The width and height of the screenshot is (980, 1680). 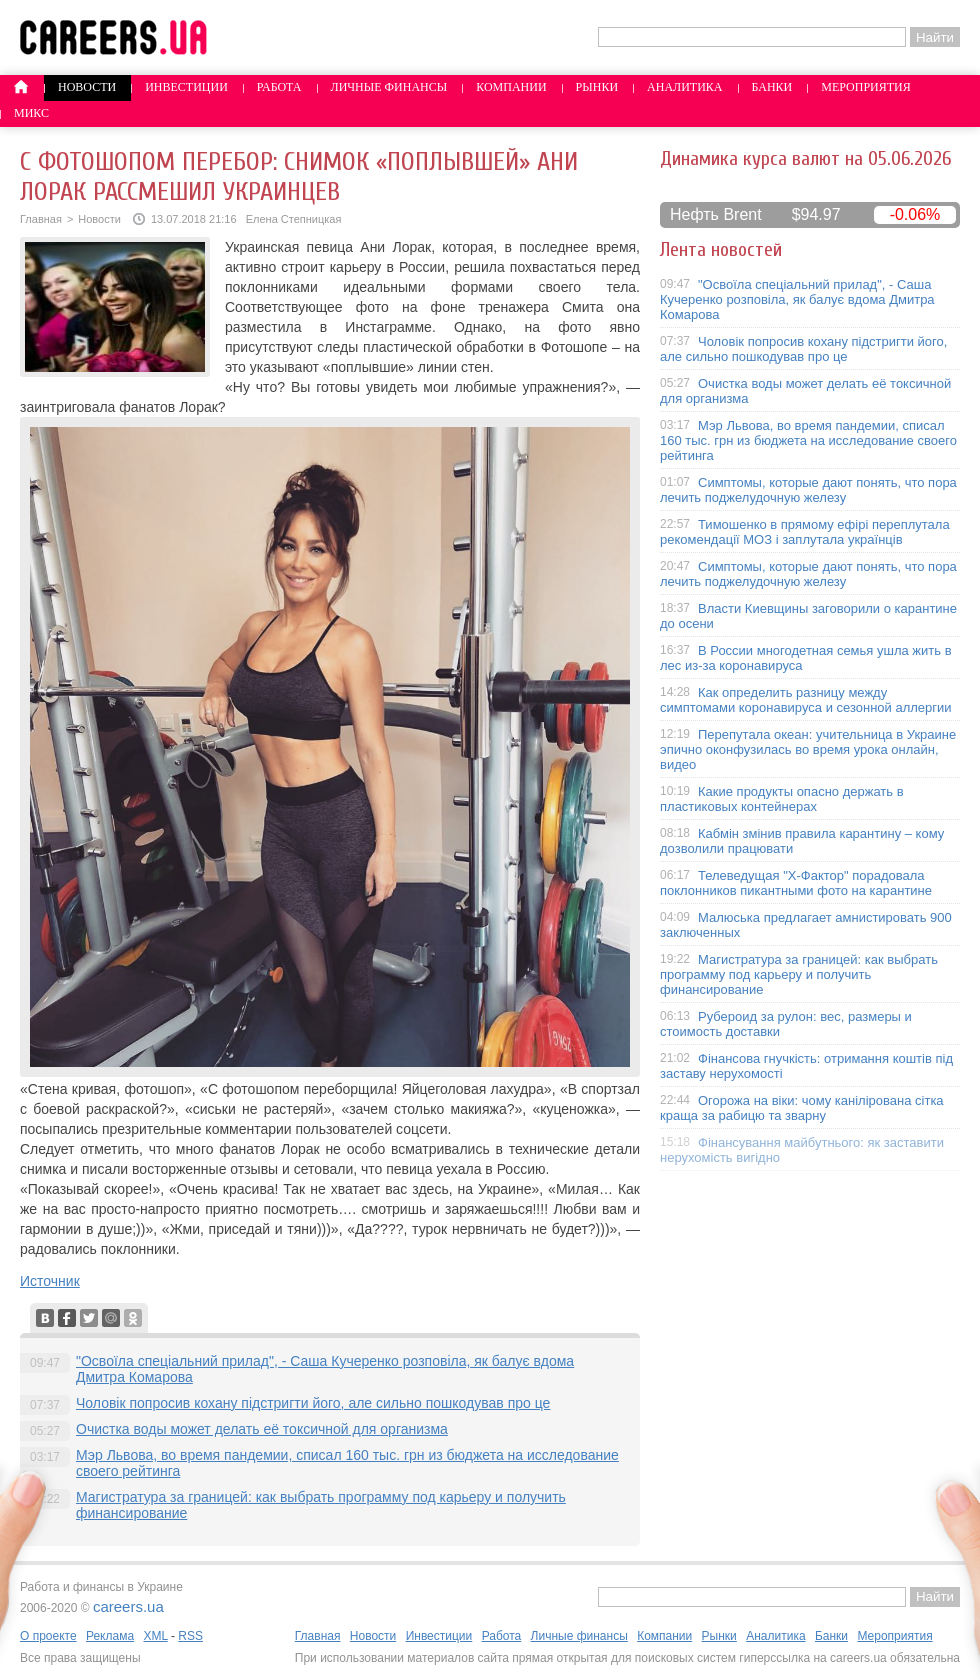 What do you see at coordinates (262, 1429) in the screenshot?
I see `Очистка воды может делать её токсичной для организма` at bounding box center [262, 1429].